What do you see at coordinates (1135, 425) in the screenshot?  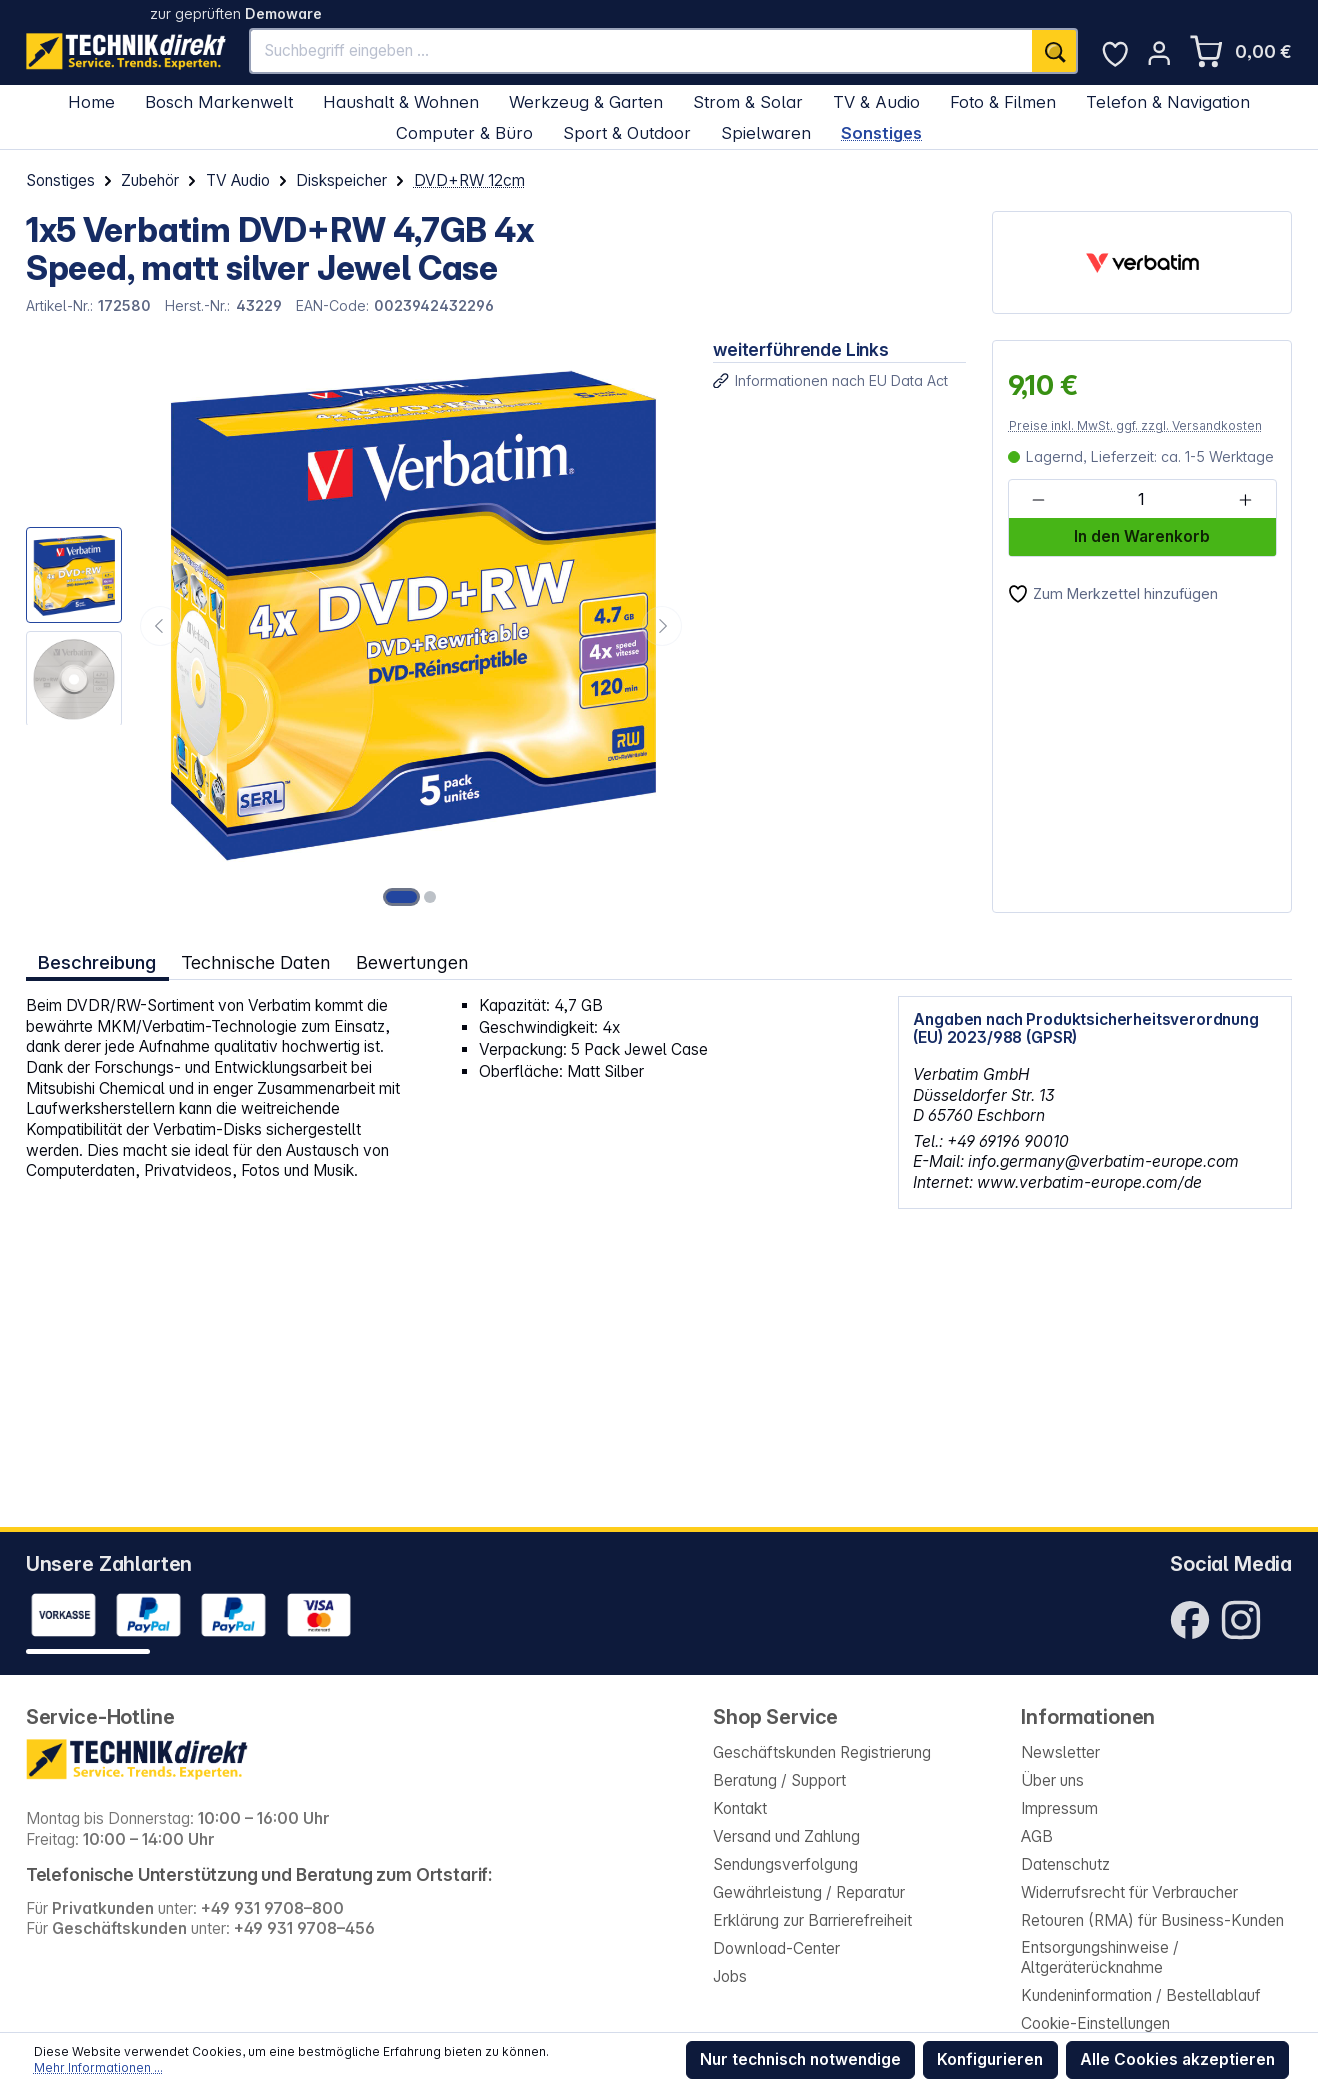 I see `Preise inkl. MwSt. ggf. zzgl. Versandkosten` at bounding box center [1135, 425].